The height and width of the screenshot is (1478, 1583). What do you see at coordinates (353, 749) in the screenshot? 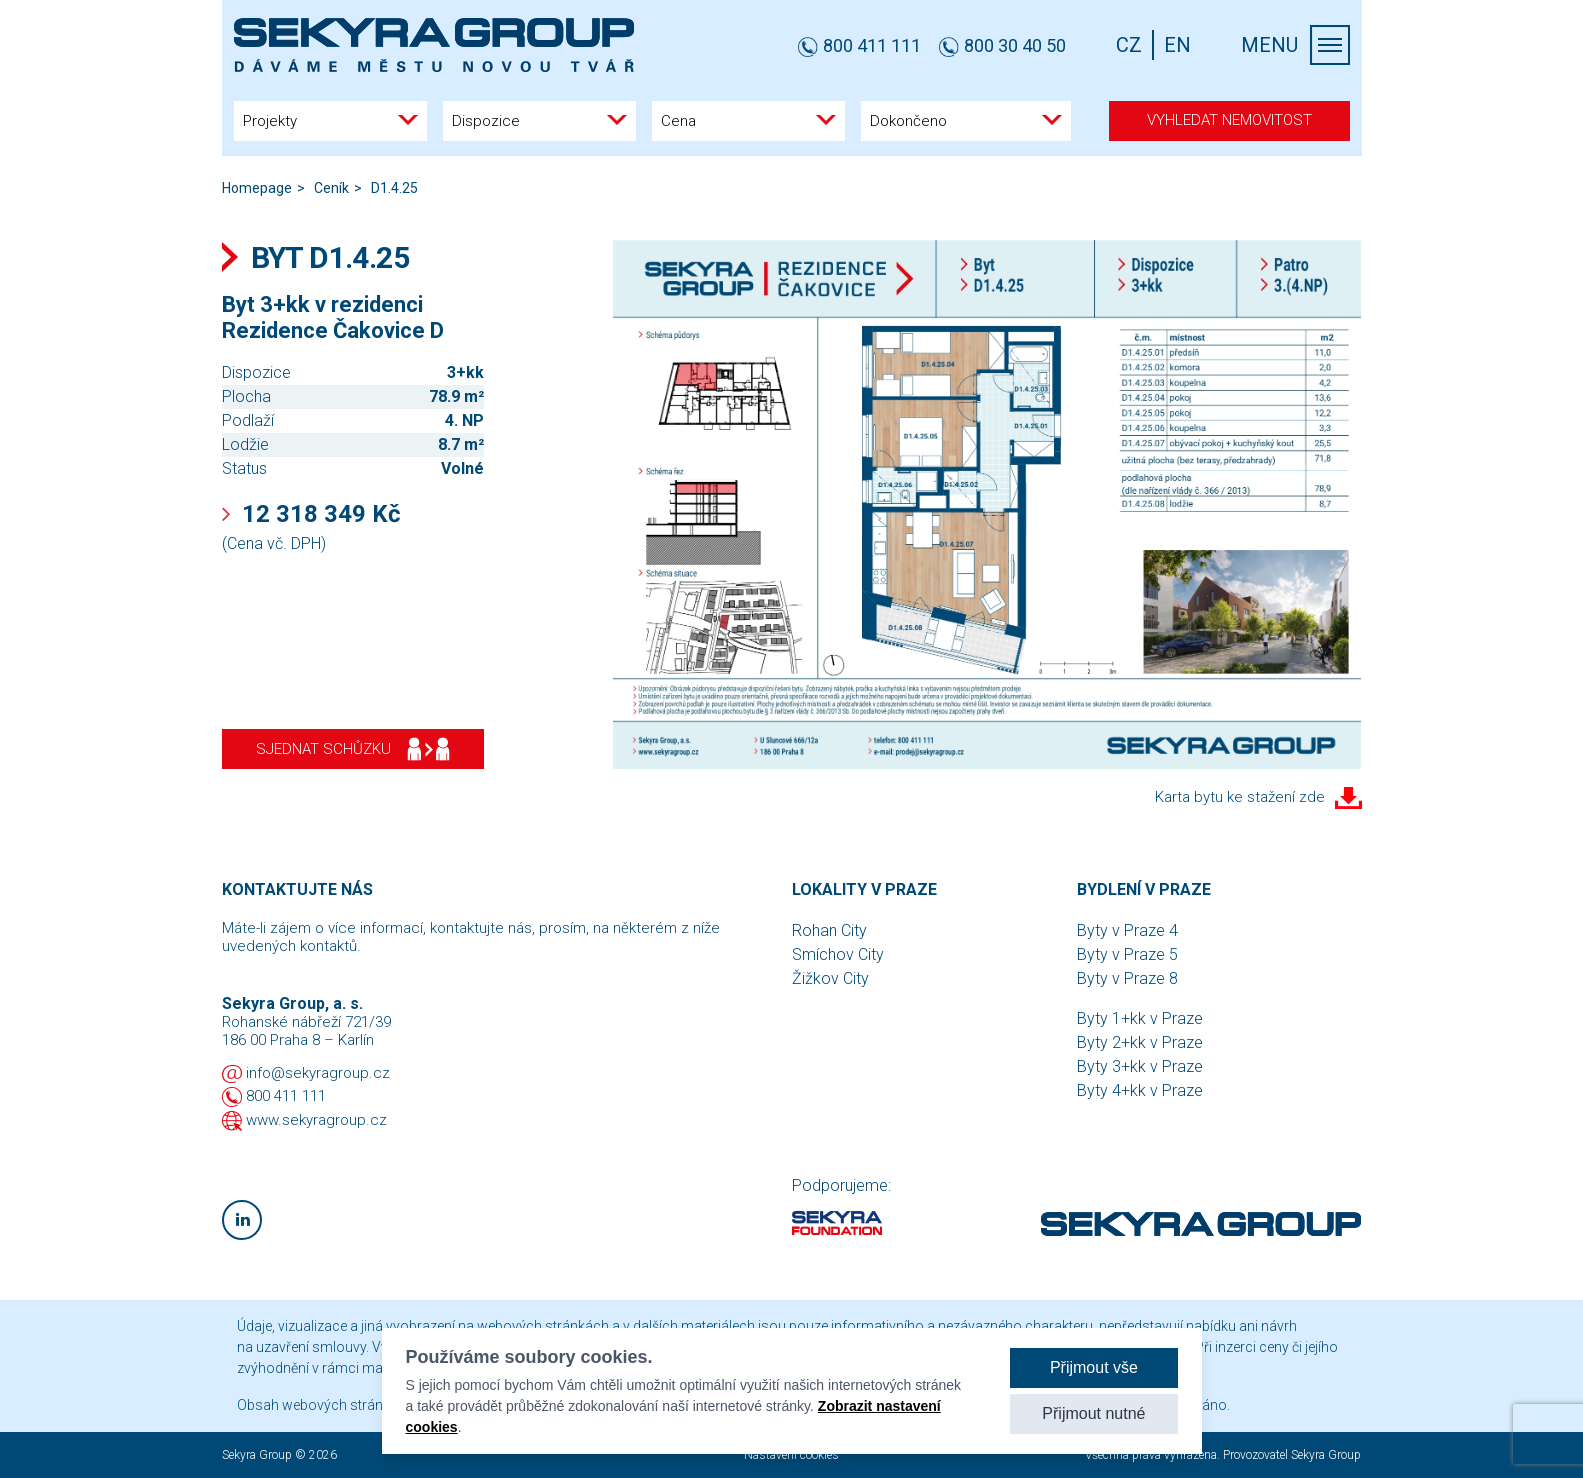
I see `Sjednat schůzku` at bounding box center [353, 749].